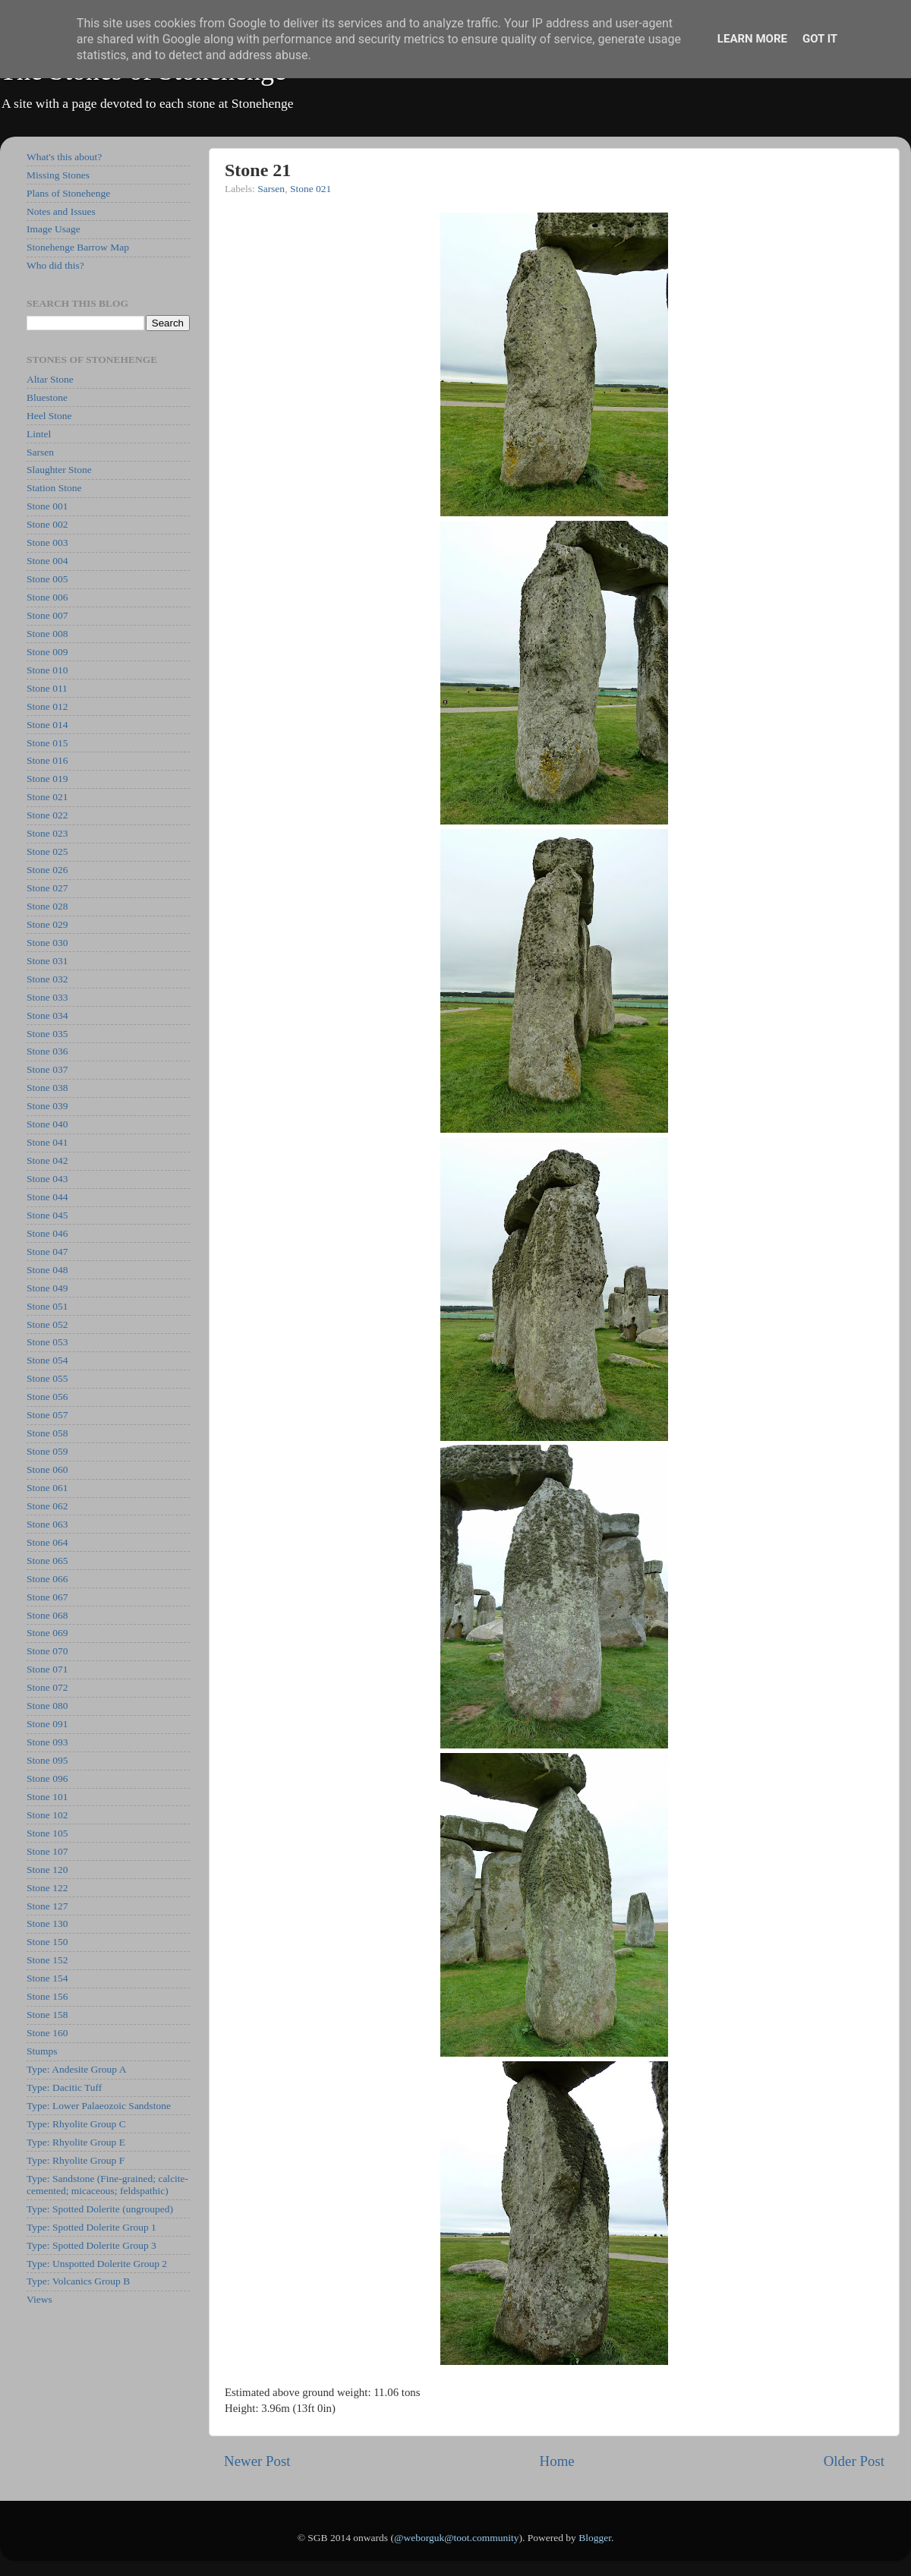  What do you see at coordinates (42, 2051) in the screenshot?
I see `Stumps` at bounding box center [42, 2051].